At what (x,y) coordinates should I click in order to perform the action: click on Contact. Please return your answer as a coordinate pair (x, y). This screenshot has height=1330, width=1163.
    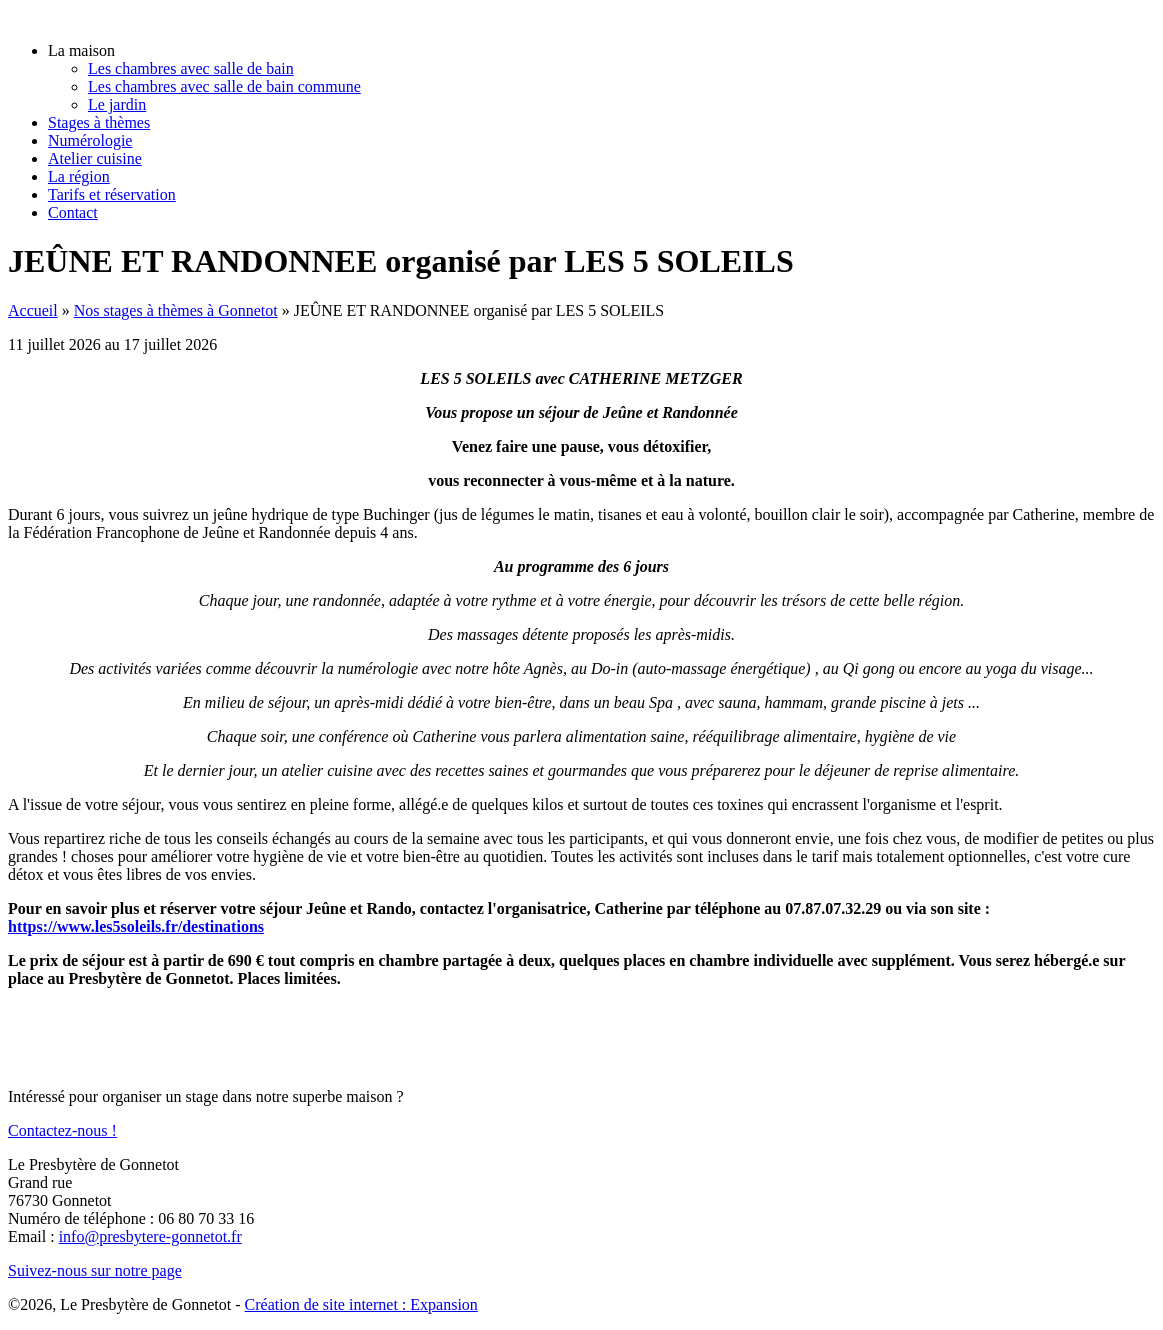
    Looking at the image, I should click on (73, 212).